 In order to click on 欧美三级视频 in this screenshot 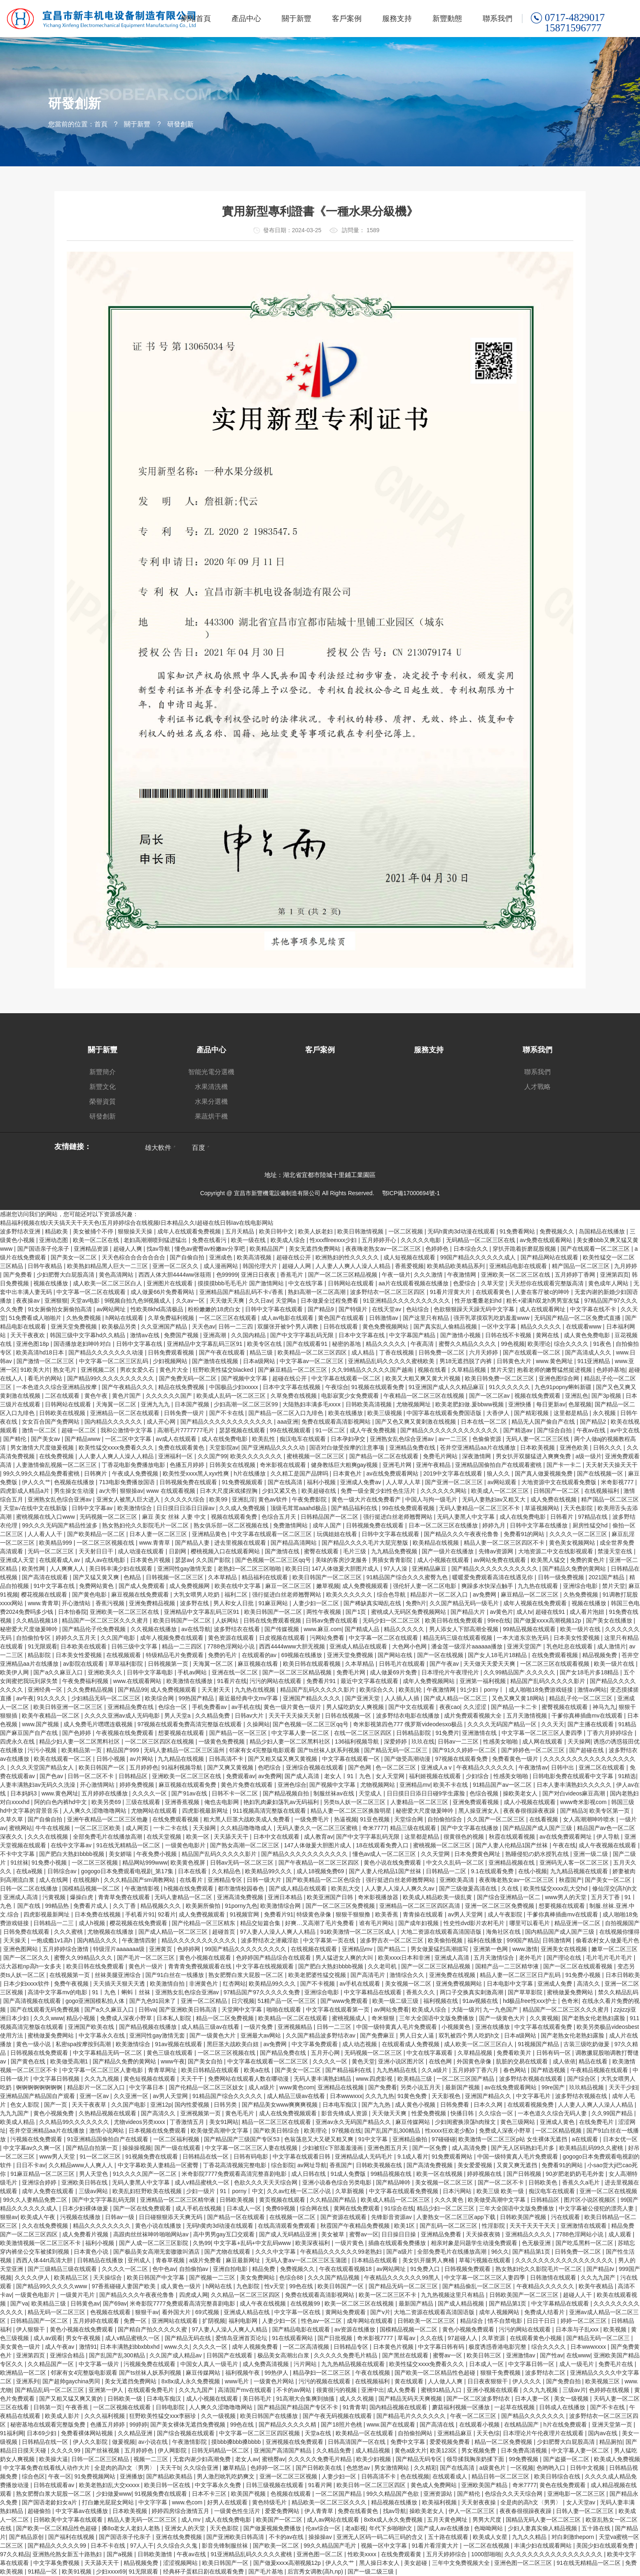, I will do `click(385, 1413)`.